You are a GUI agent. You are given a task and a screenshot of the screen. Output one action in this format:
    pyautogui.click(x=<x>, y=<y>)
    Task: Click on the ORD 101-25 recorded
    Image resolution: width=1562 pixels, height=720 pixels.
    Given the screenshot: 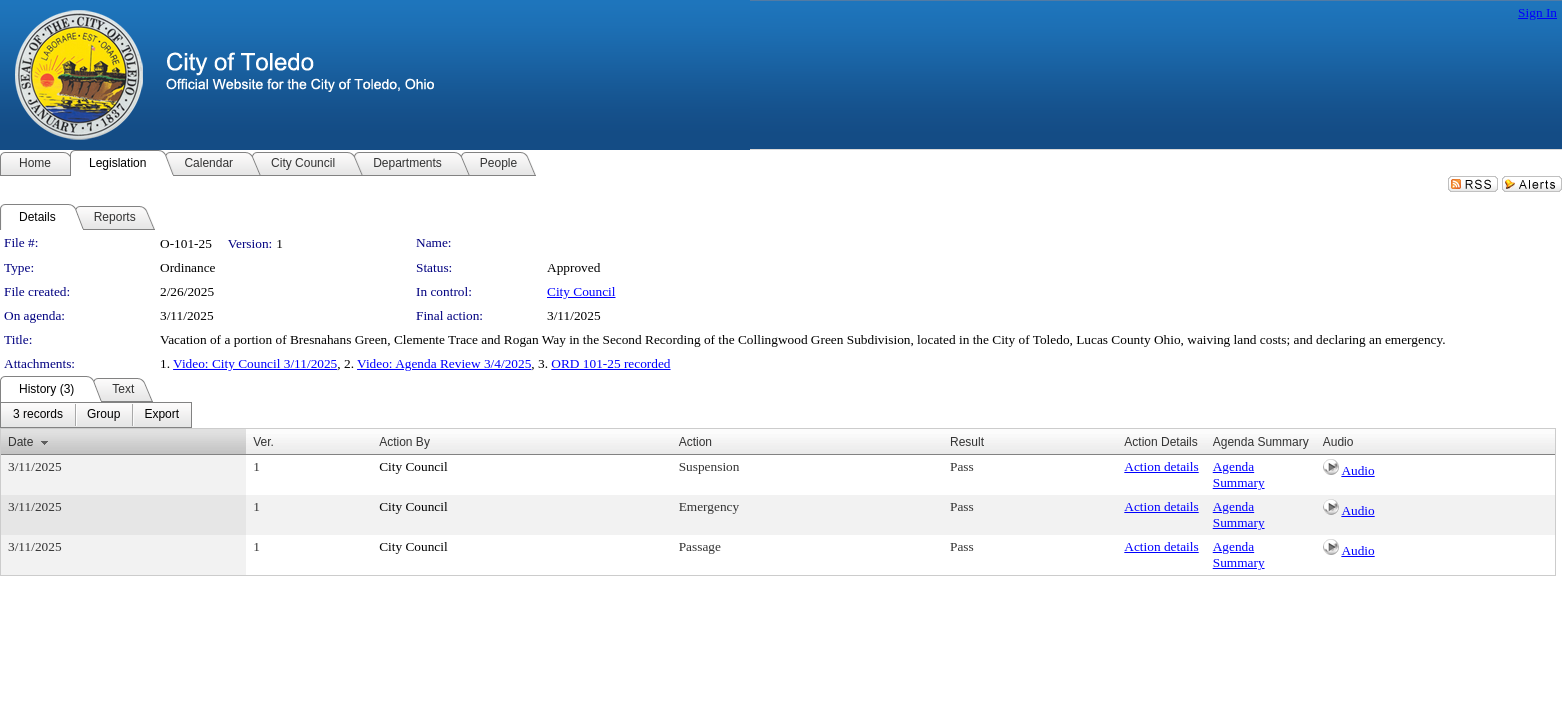 What is the action you would take?
    pyautogui.click(x=610, y=363)
    